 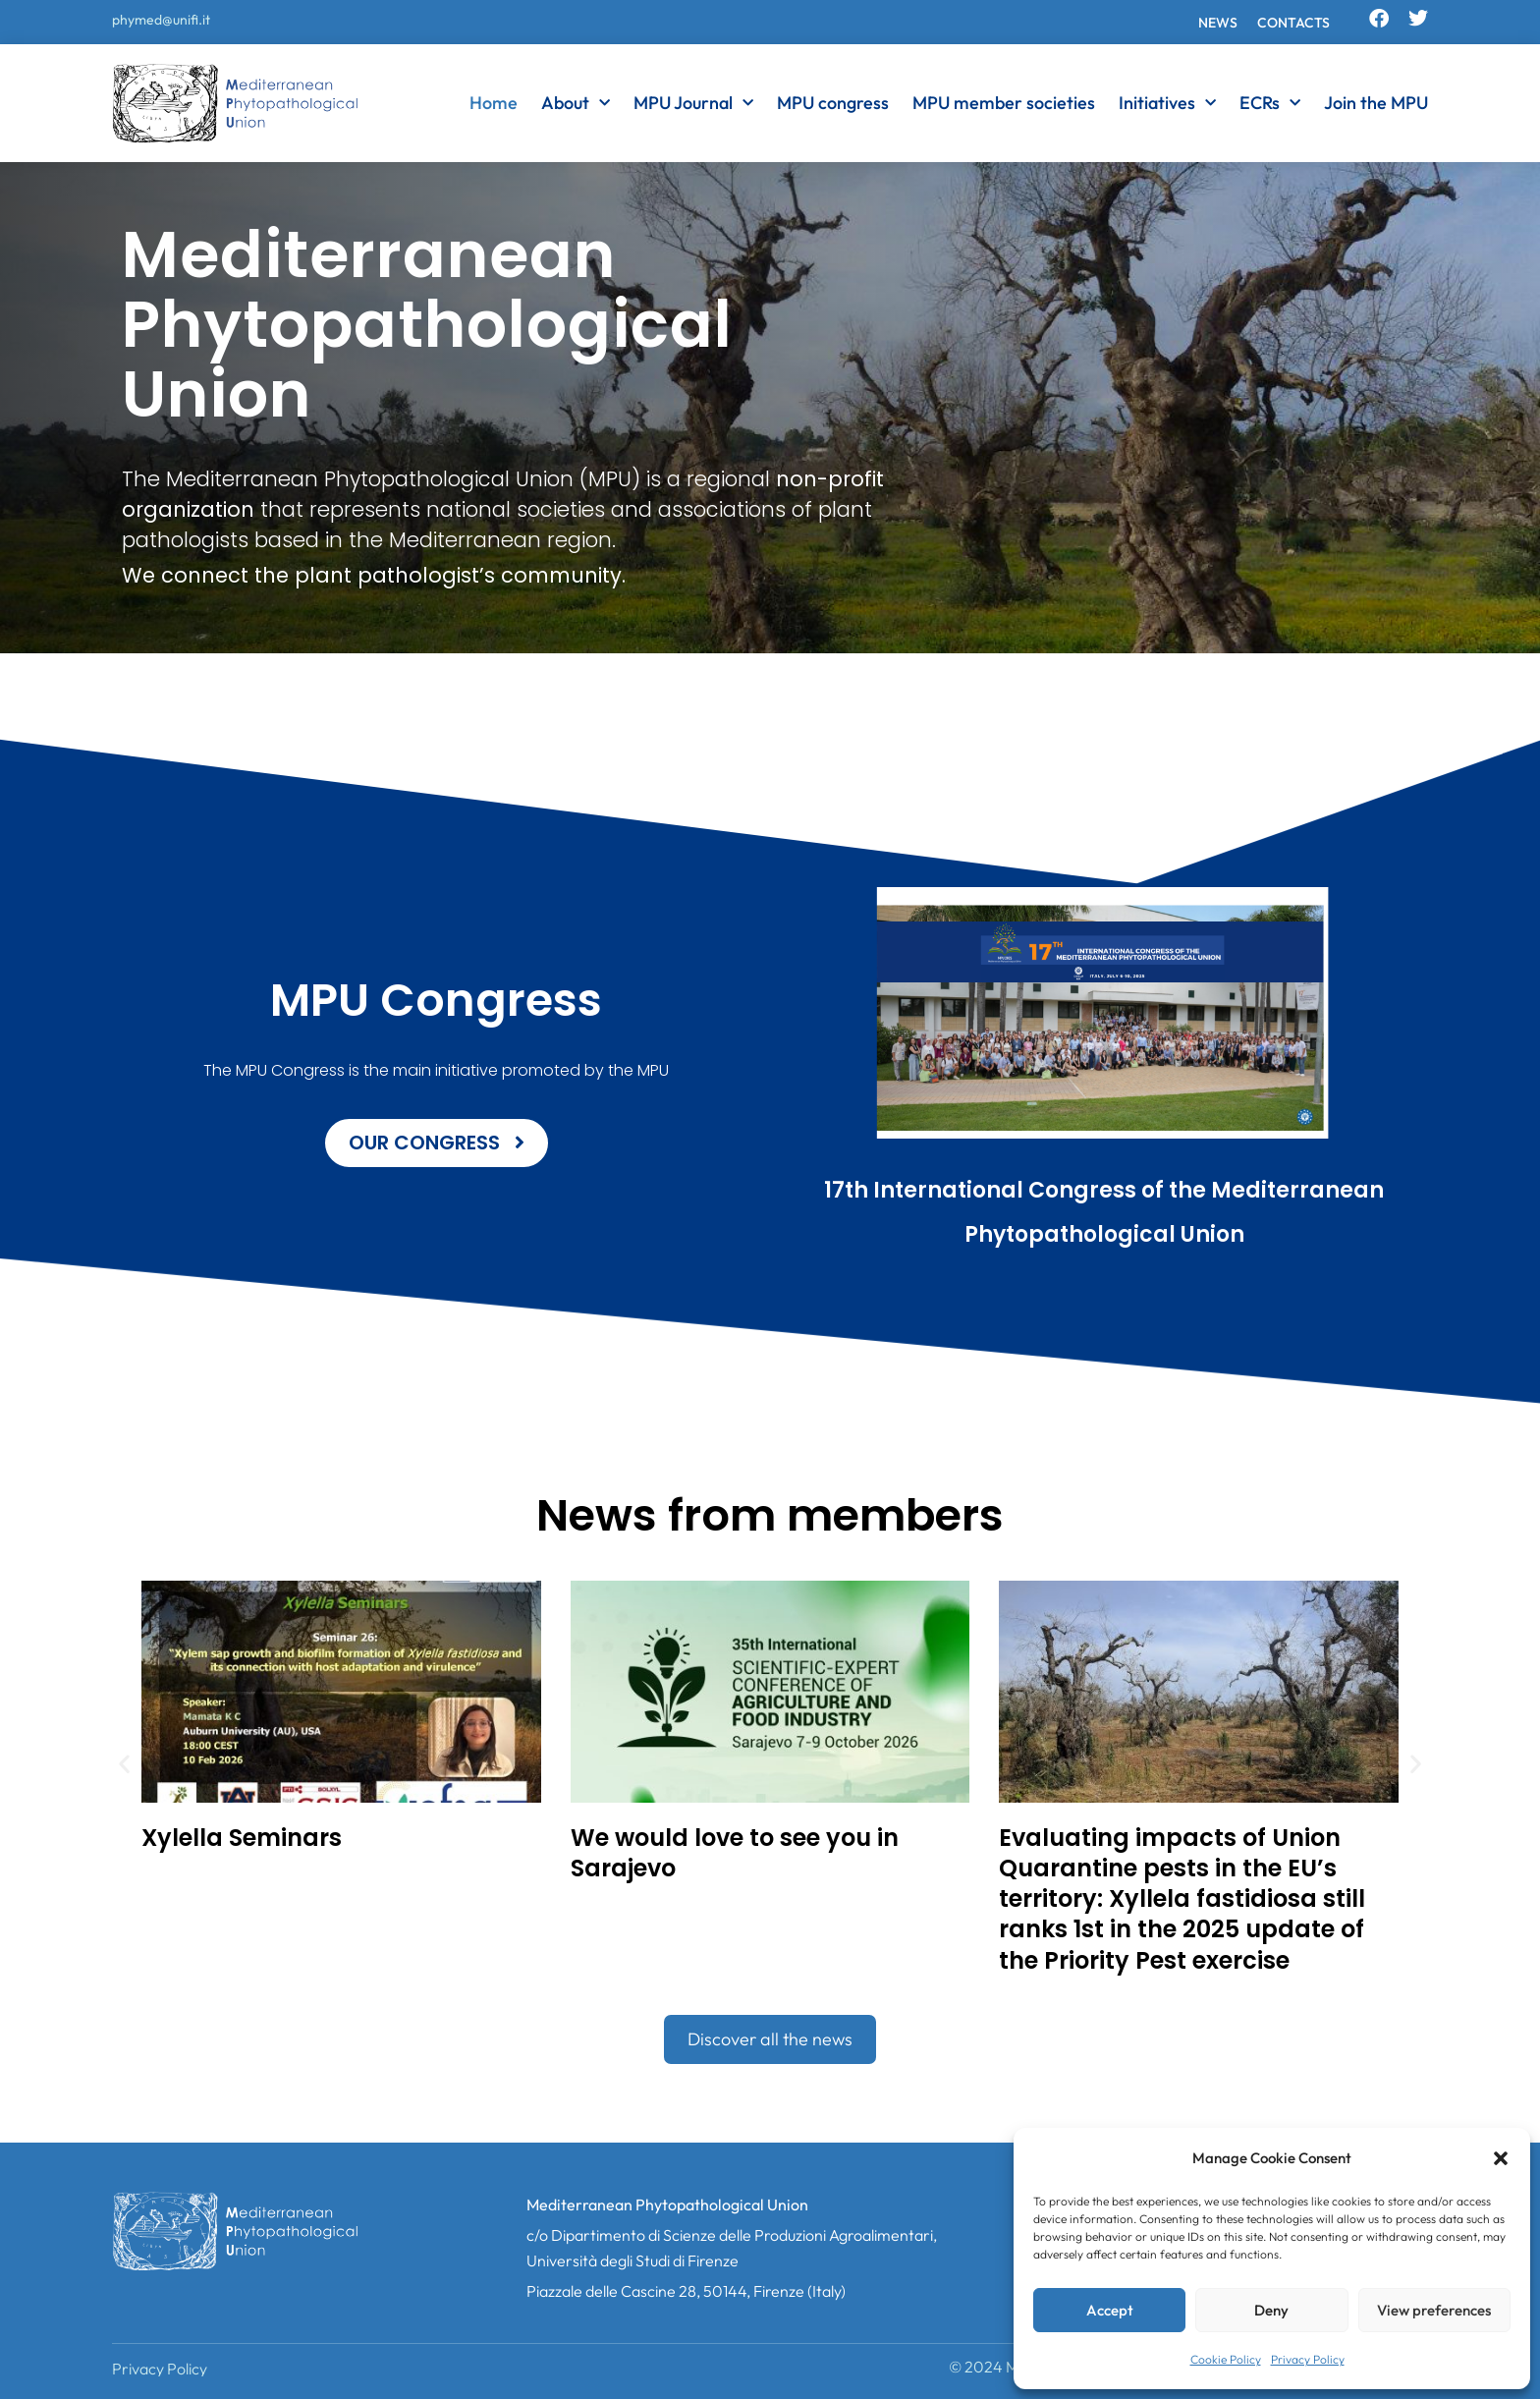 I want to click on Privacy Policy, so click(x=1308, y=2359).